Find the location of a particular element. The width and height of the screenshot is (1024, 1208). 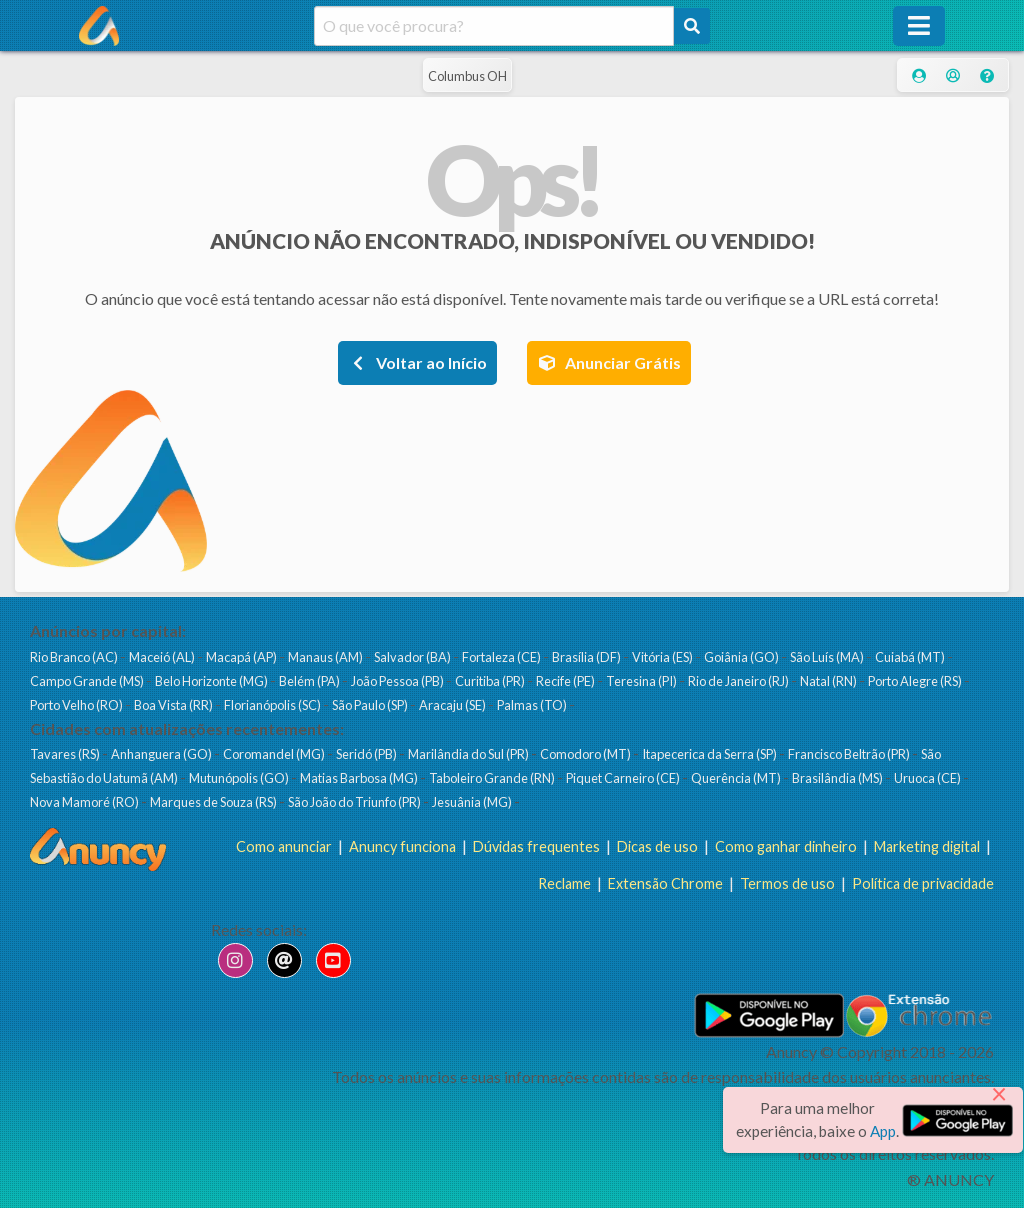

Belo Horizonte (MG) is located at coordinates (212, 681).